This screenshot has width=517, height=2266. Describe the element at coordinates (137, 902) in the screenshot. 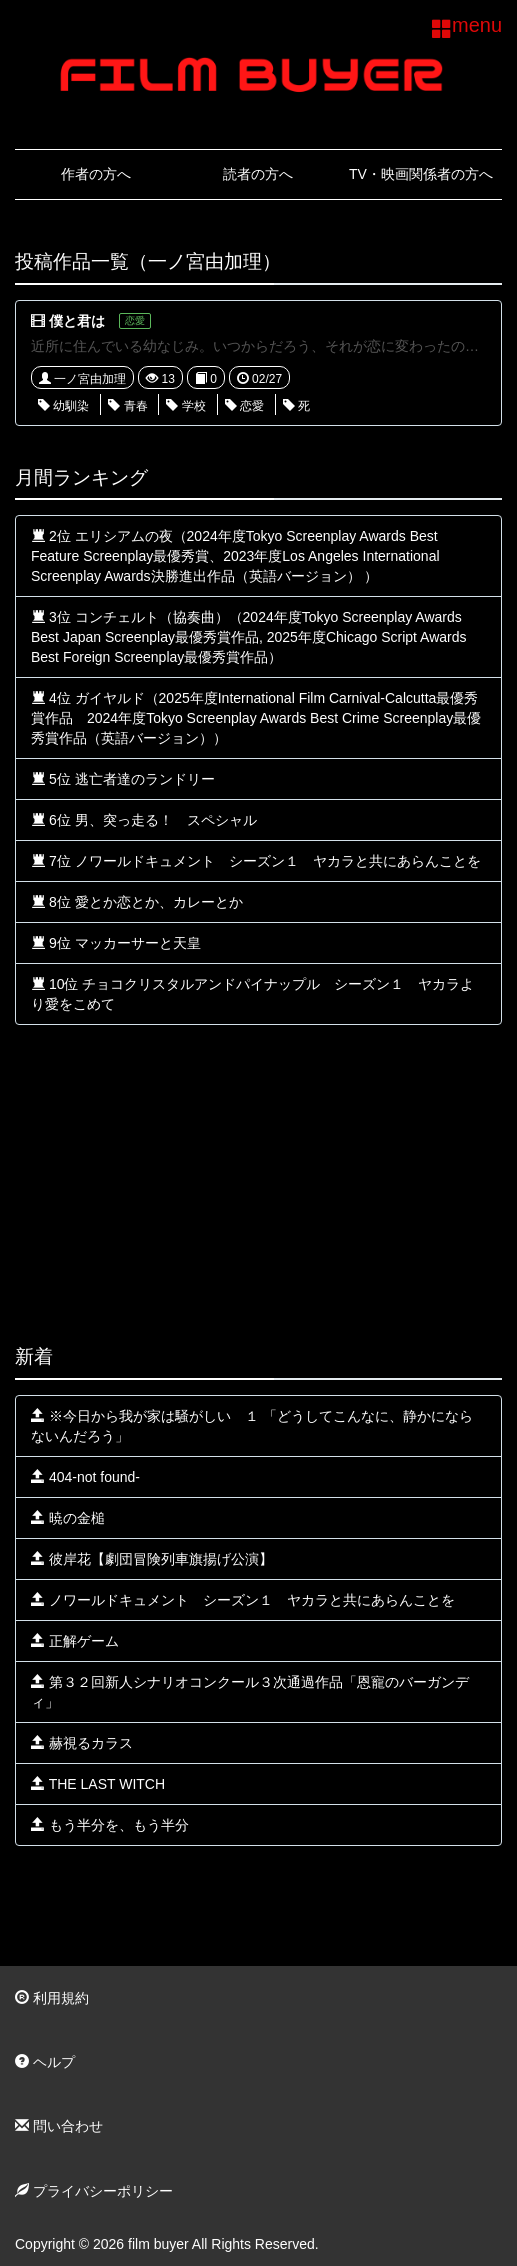

I see `8位 愛とか恋とか、カレーとか` at that location.